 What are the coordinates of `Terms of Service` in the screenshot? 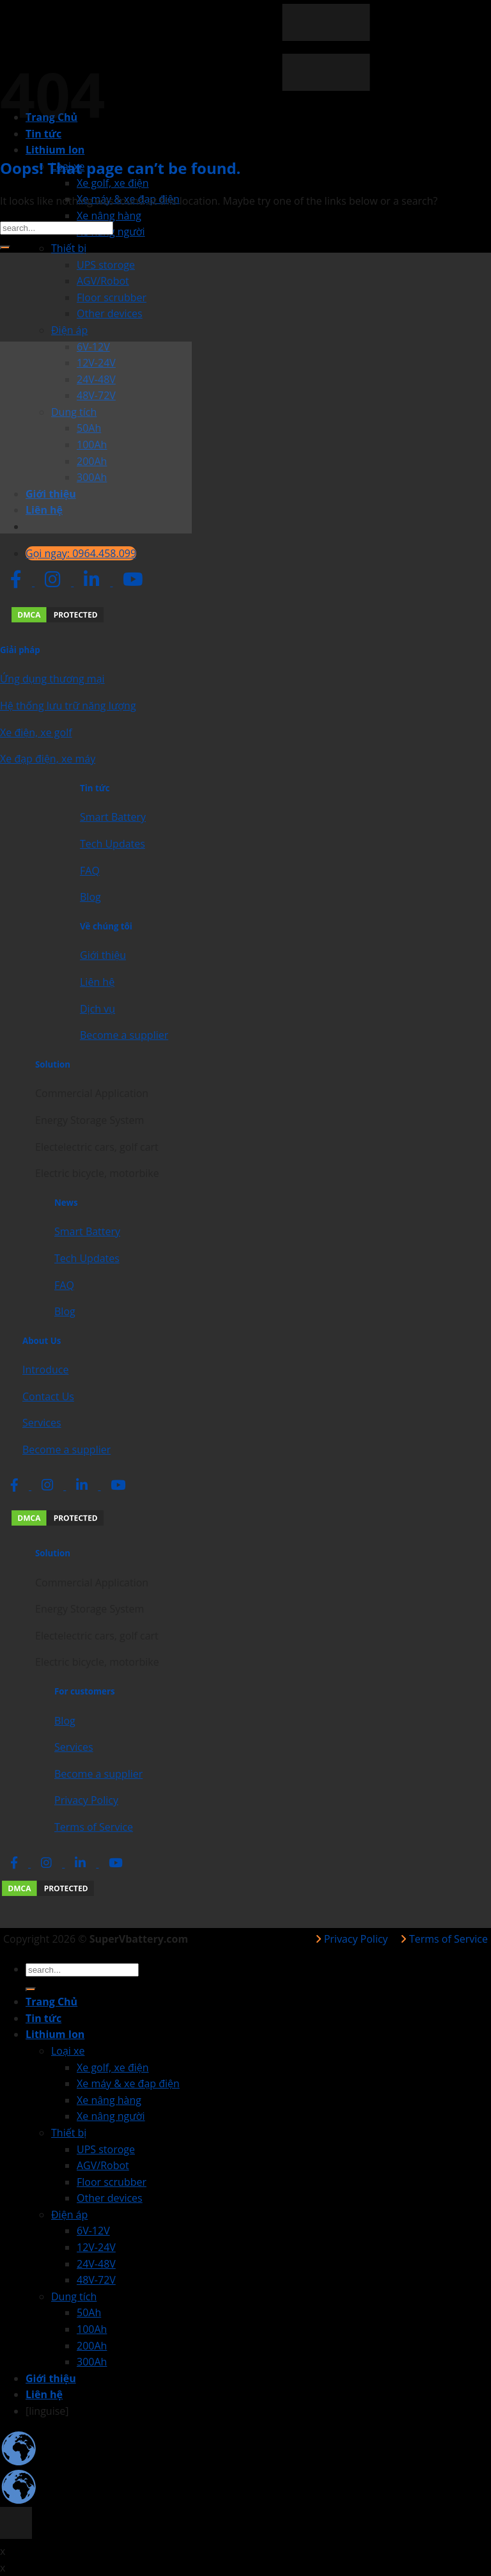 It's located at (93, 1827).